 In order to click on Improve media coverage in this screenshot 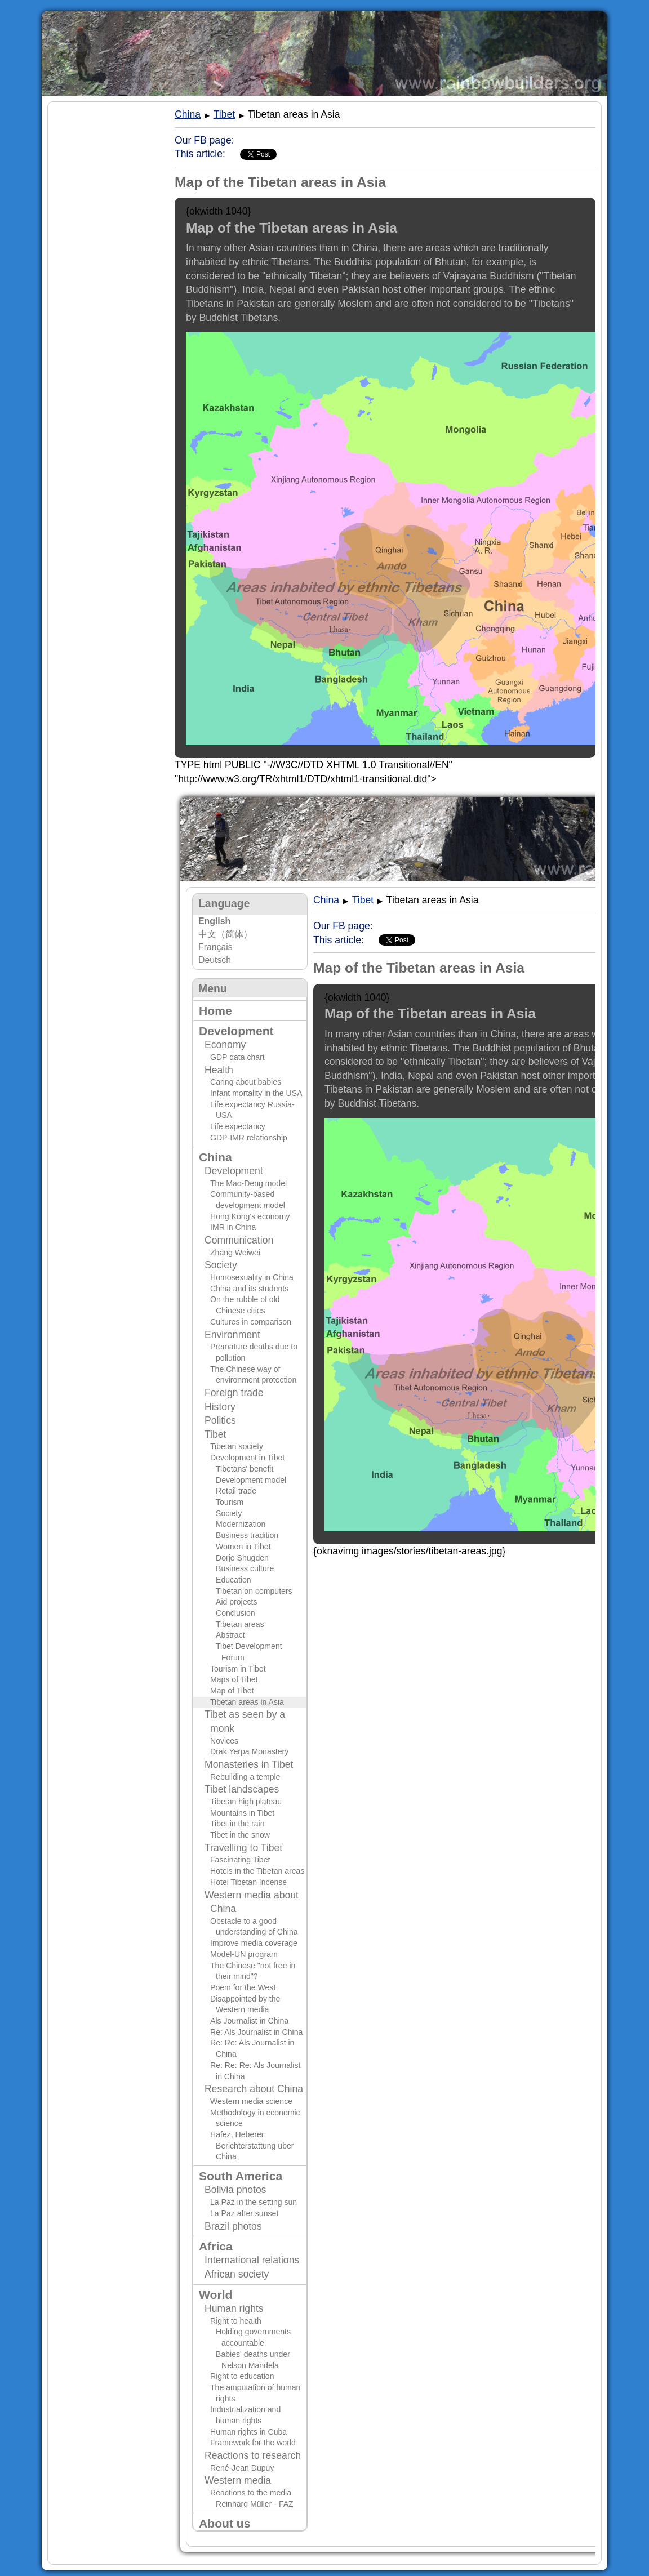, I will do `click(253, 1942)`.